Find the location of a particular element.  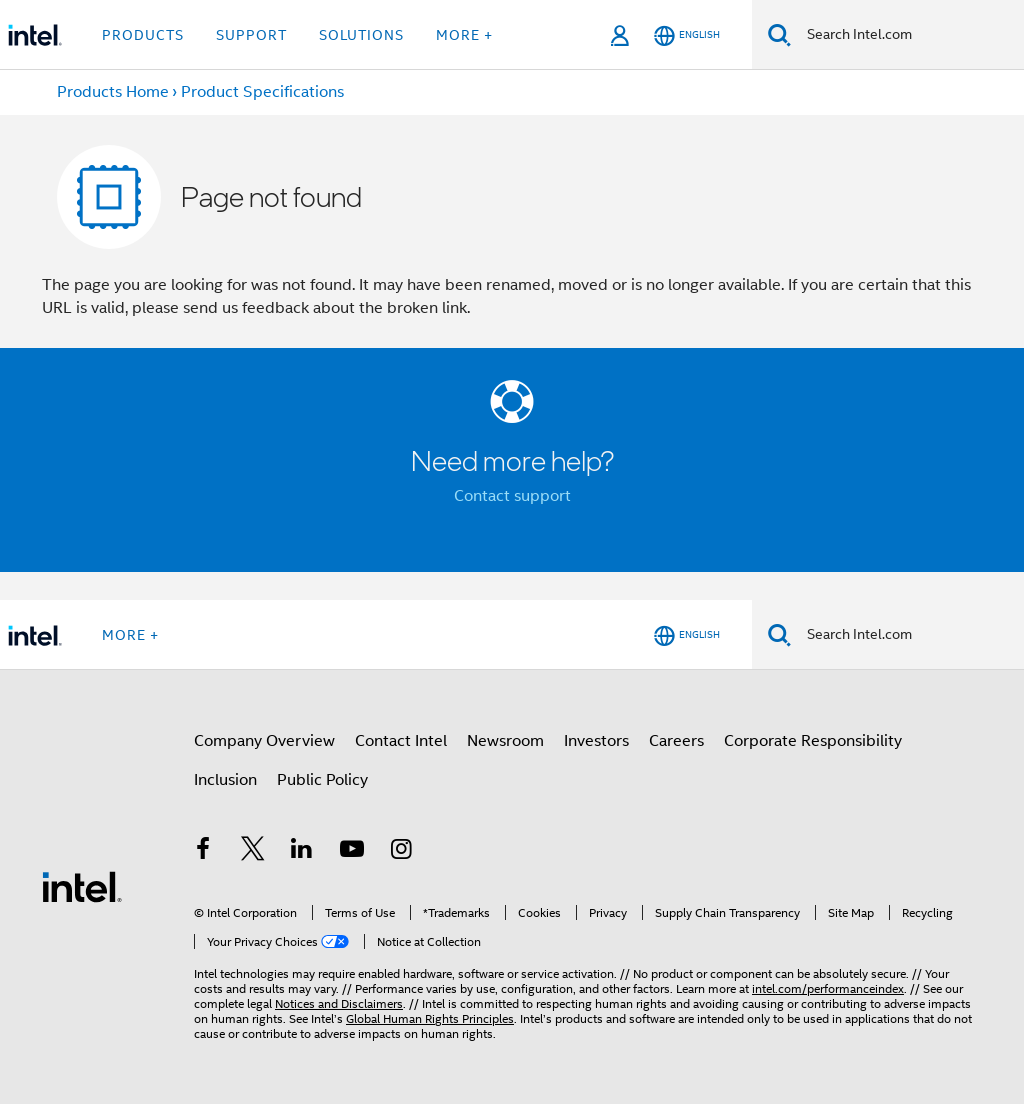

[Intel on Facebook] is located at coordinates (203, 852).